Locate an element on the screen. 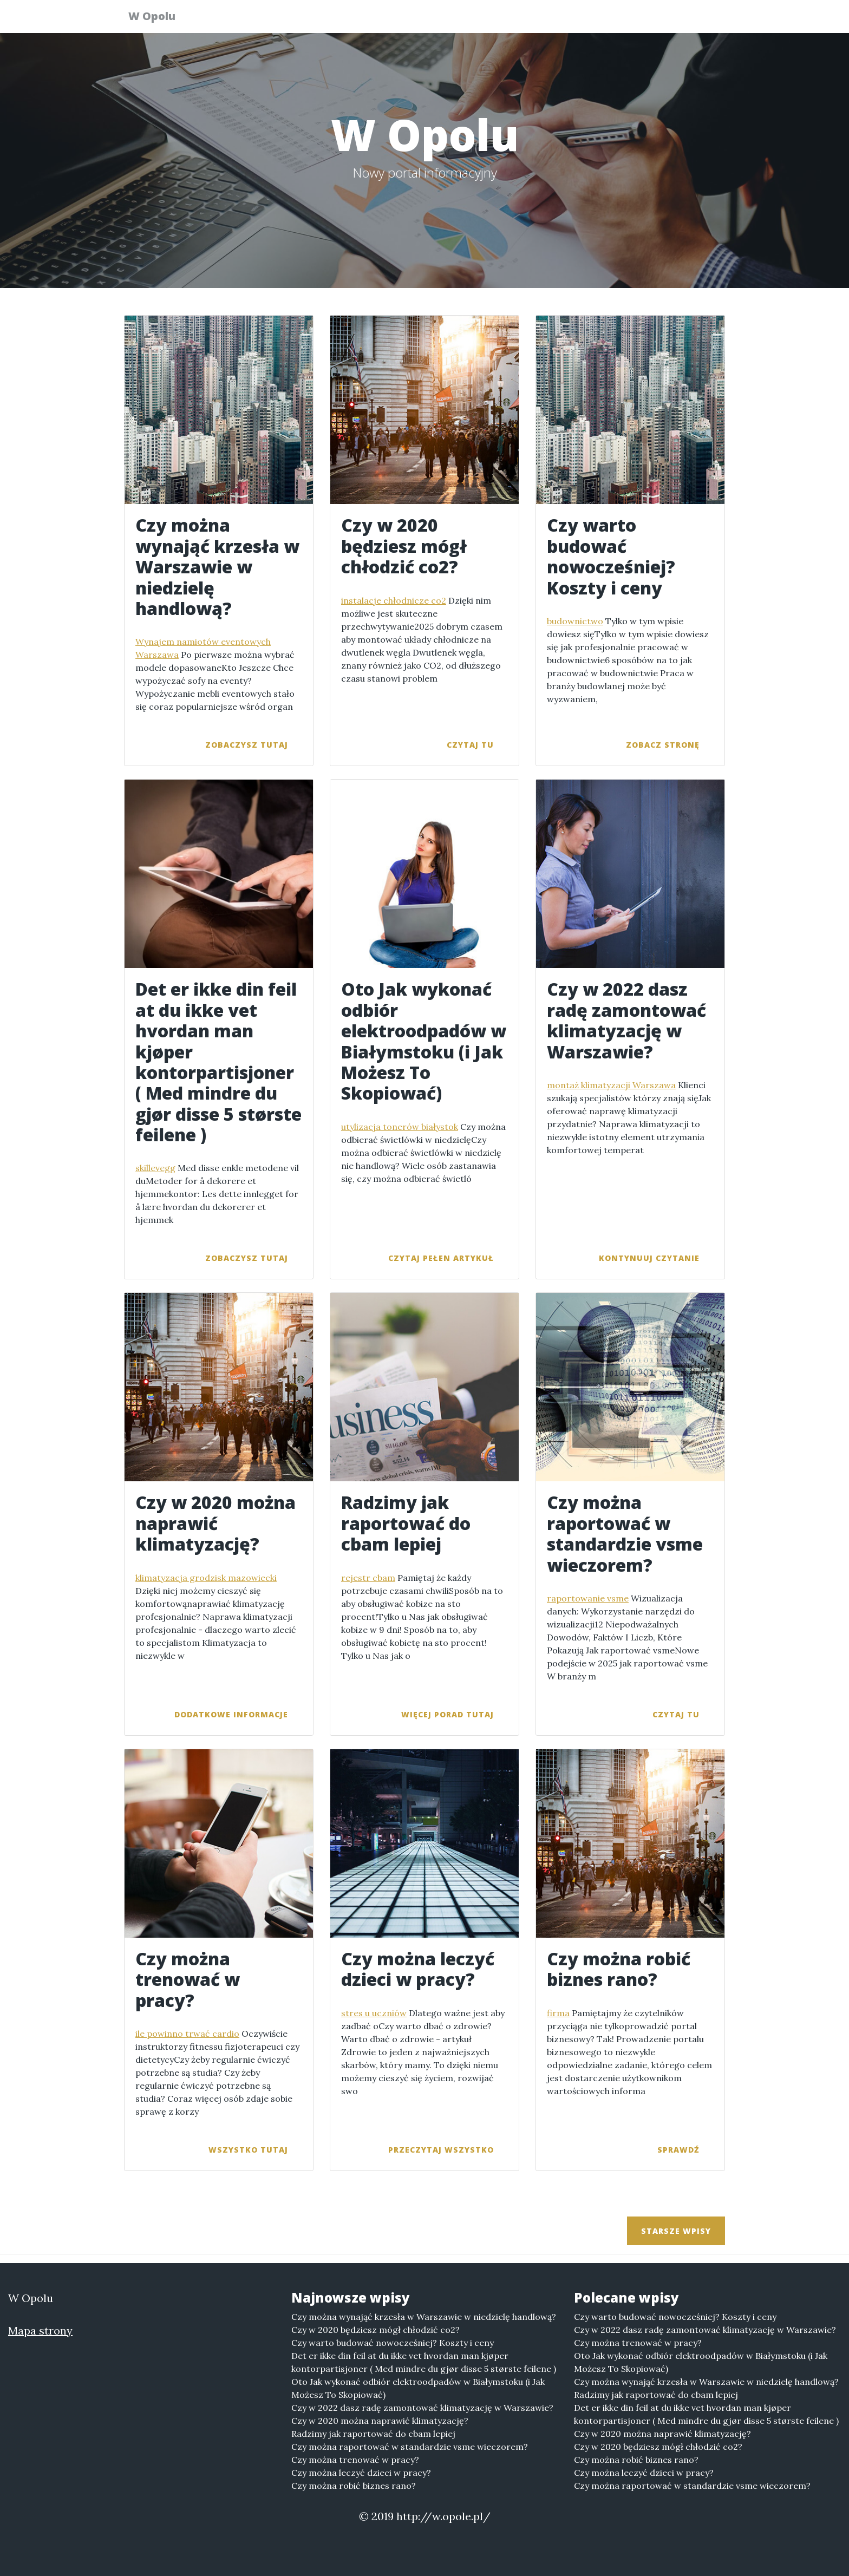 Image resolution: width=849 pixels, height=2576 pixels. klimatyzacja grodzisk mazowiecki is located at coordinates (206, 1577).